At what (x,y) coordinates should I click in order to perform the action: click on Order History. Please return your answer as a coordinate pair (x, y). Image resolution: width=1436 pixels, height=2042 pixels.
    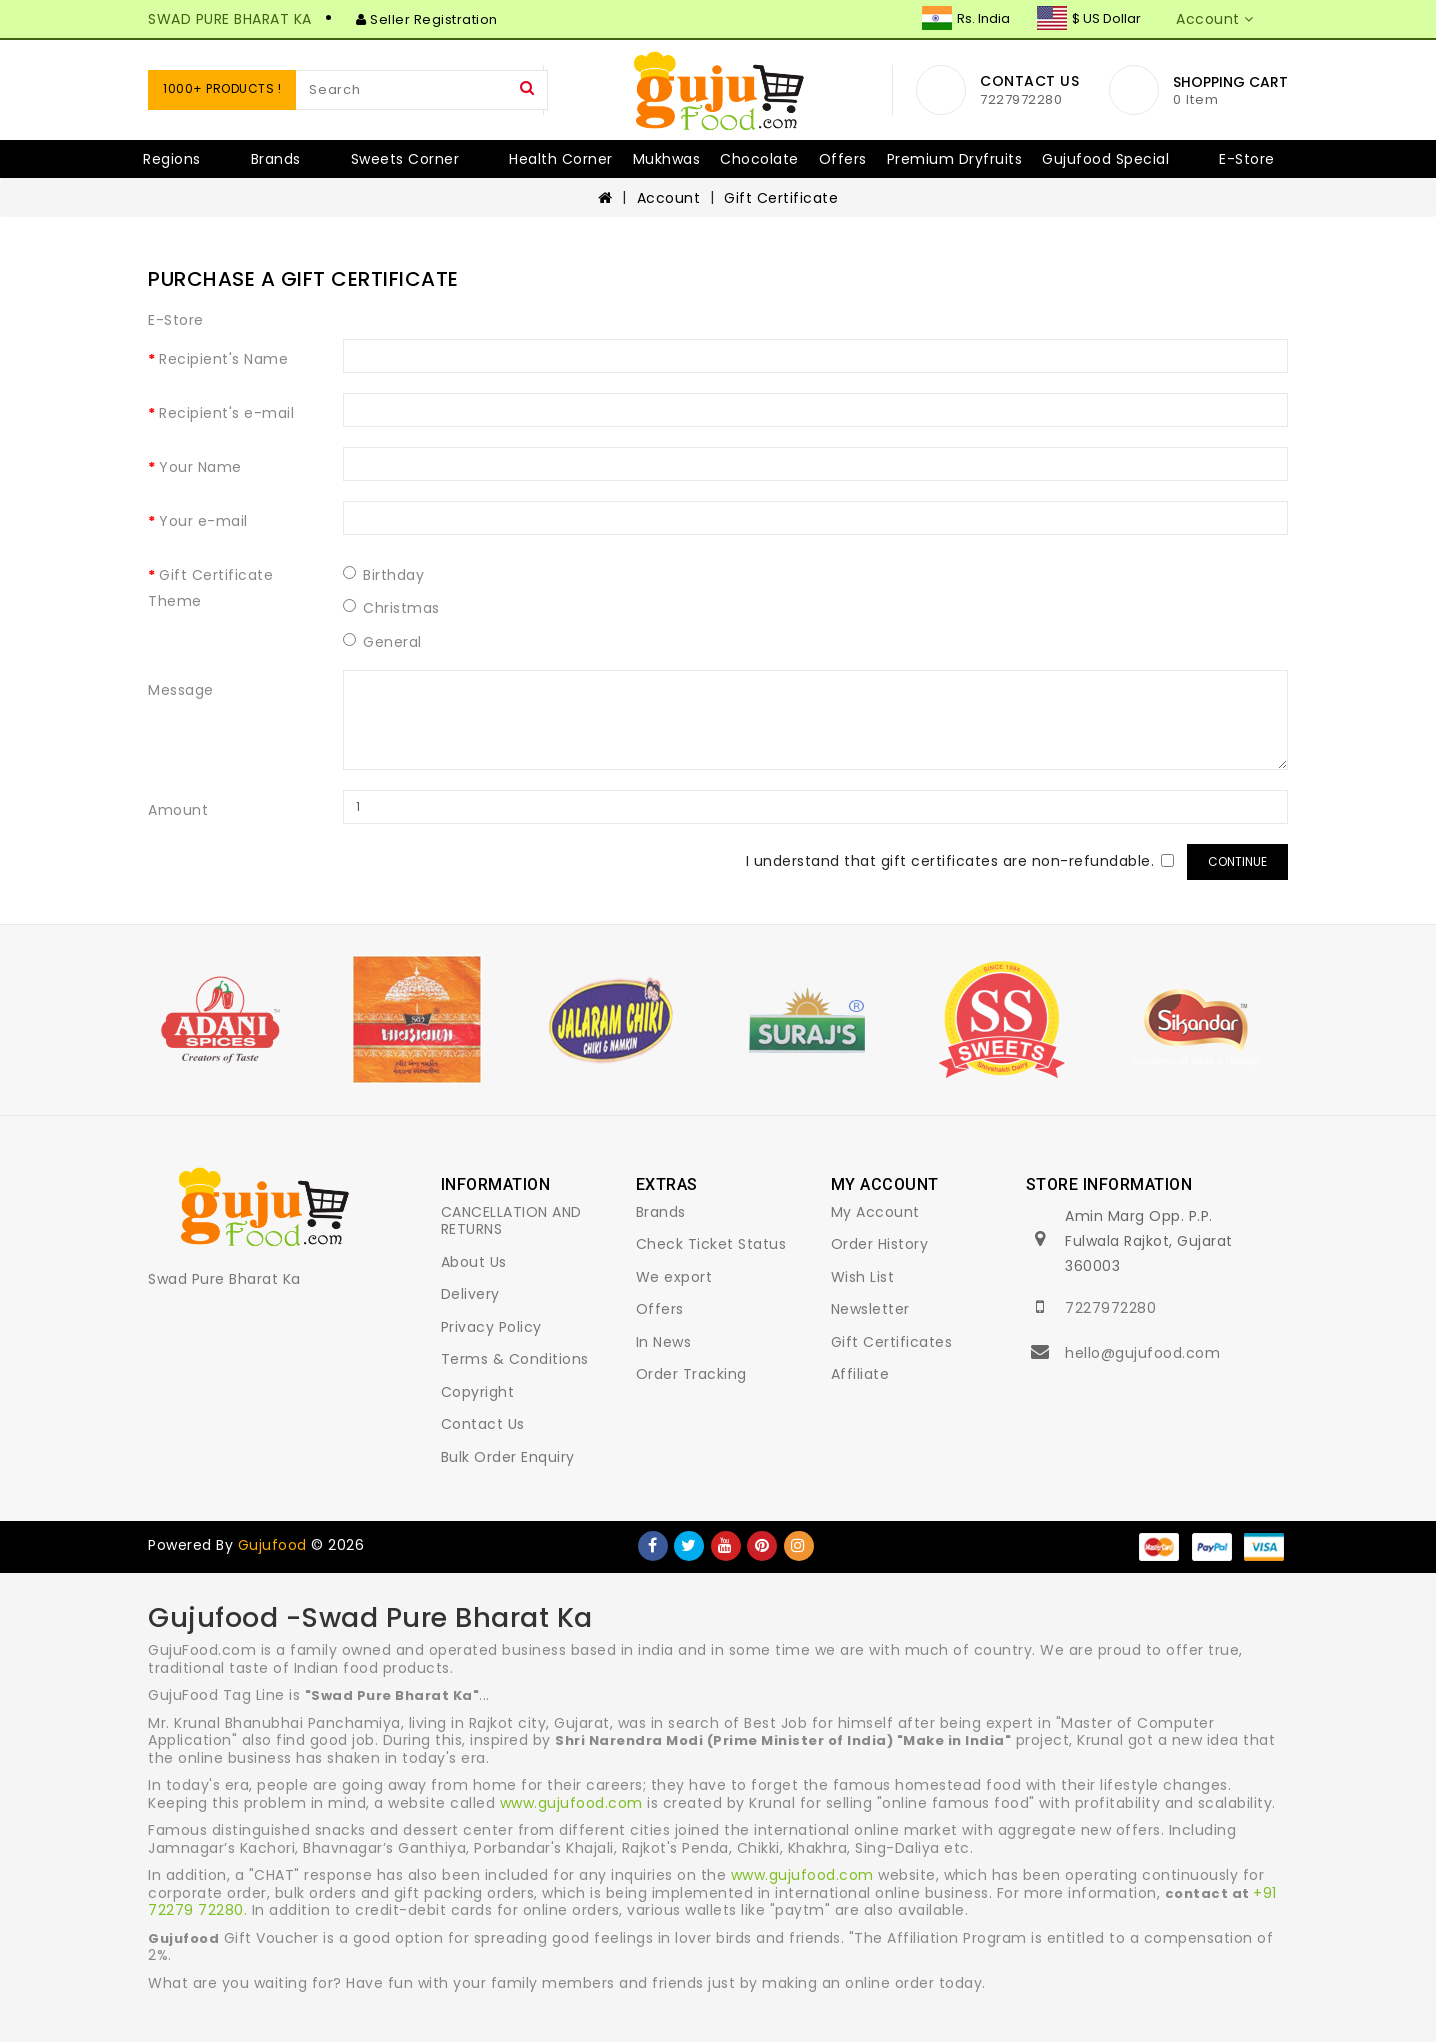
    Looking at the image, I should click on (880, 1244).